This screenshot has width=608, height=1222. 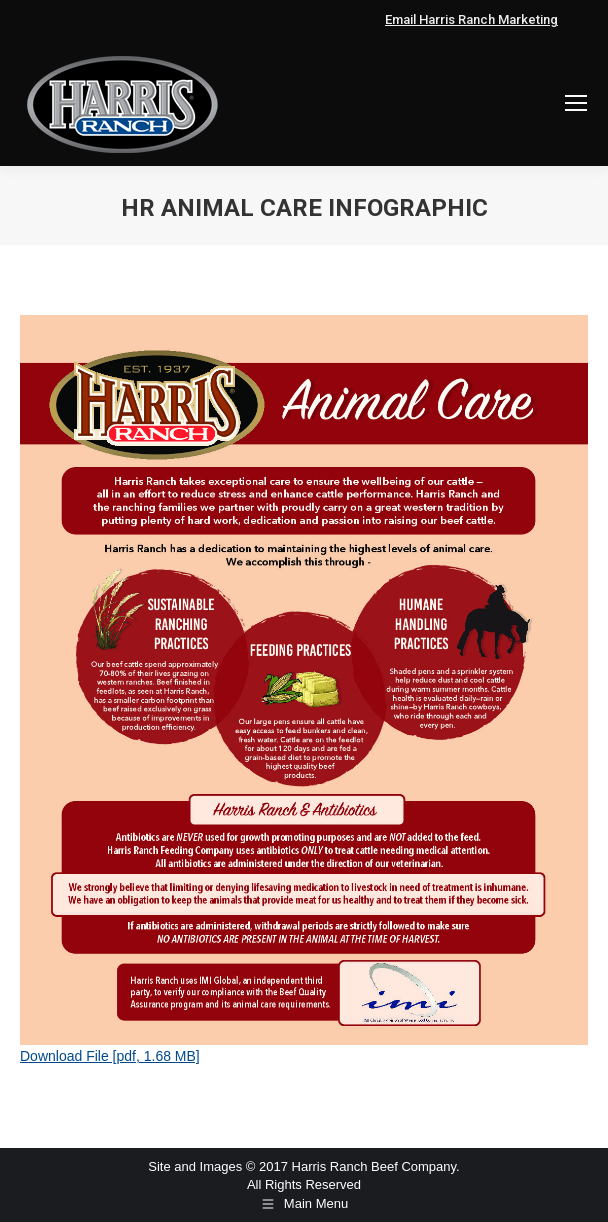 What do you see at coordinates (576, 103) in the screenshot?
I see `[Mobile menu icon]` at bounding box center [576, 103].